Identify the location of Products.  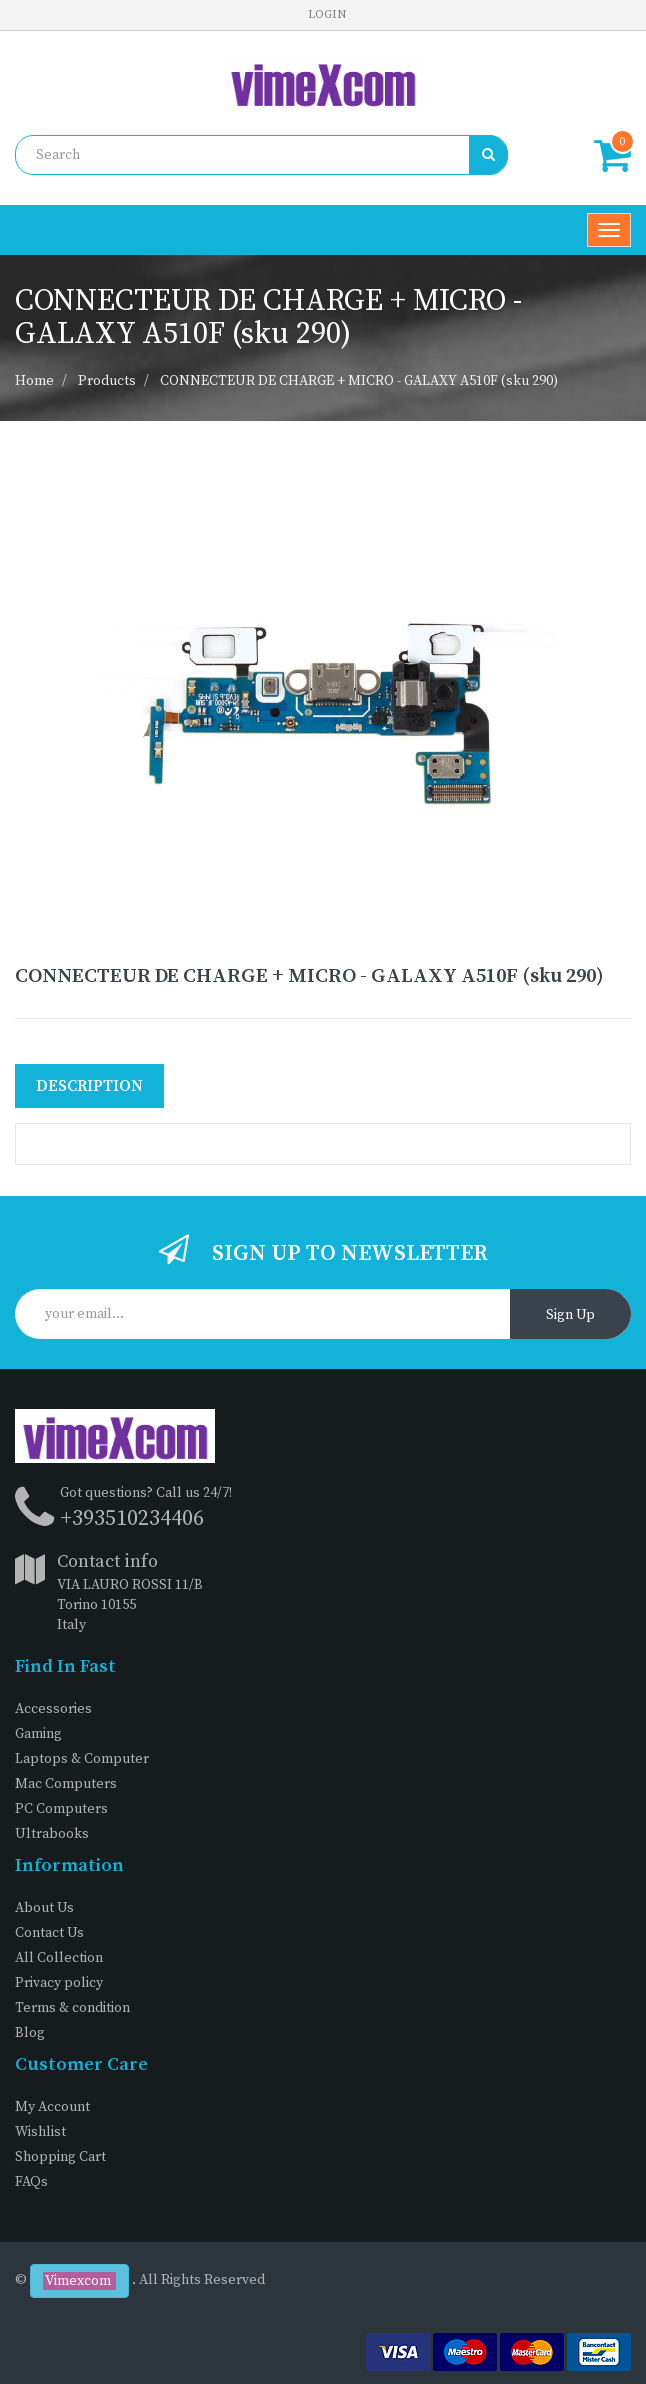
(107, 381).